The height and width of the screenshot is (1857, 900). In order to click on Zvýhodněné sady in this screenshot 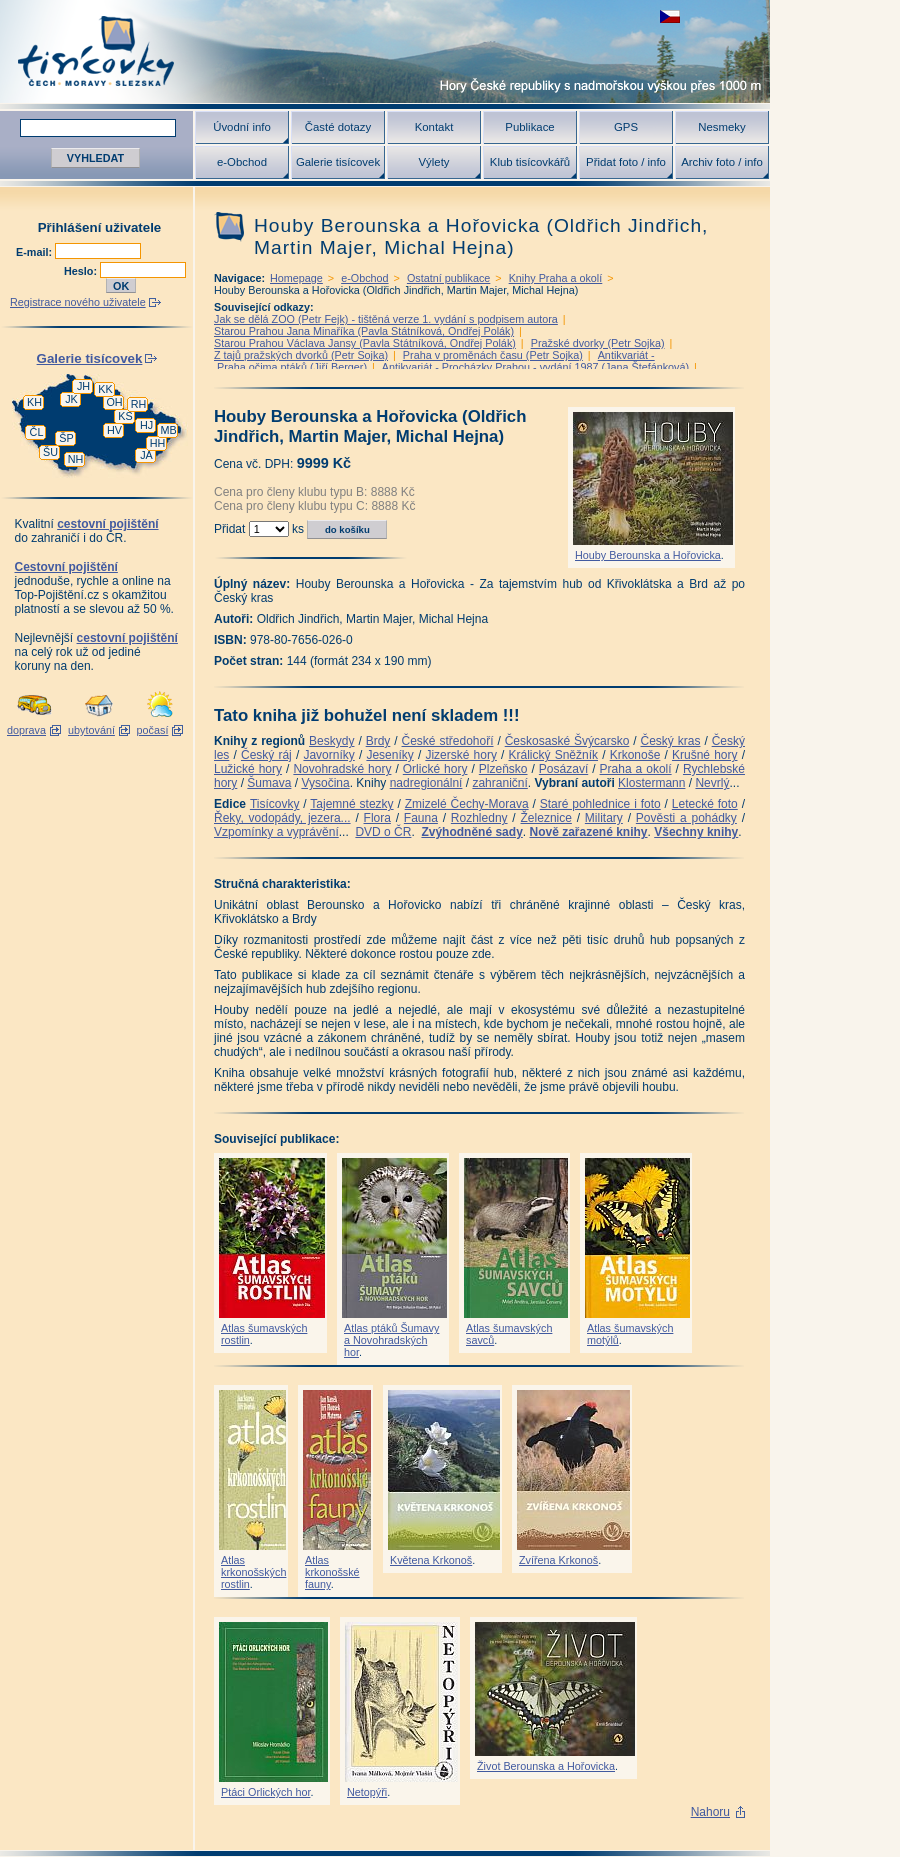, I will do `click(471, 832)`.